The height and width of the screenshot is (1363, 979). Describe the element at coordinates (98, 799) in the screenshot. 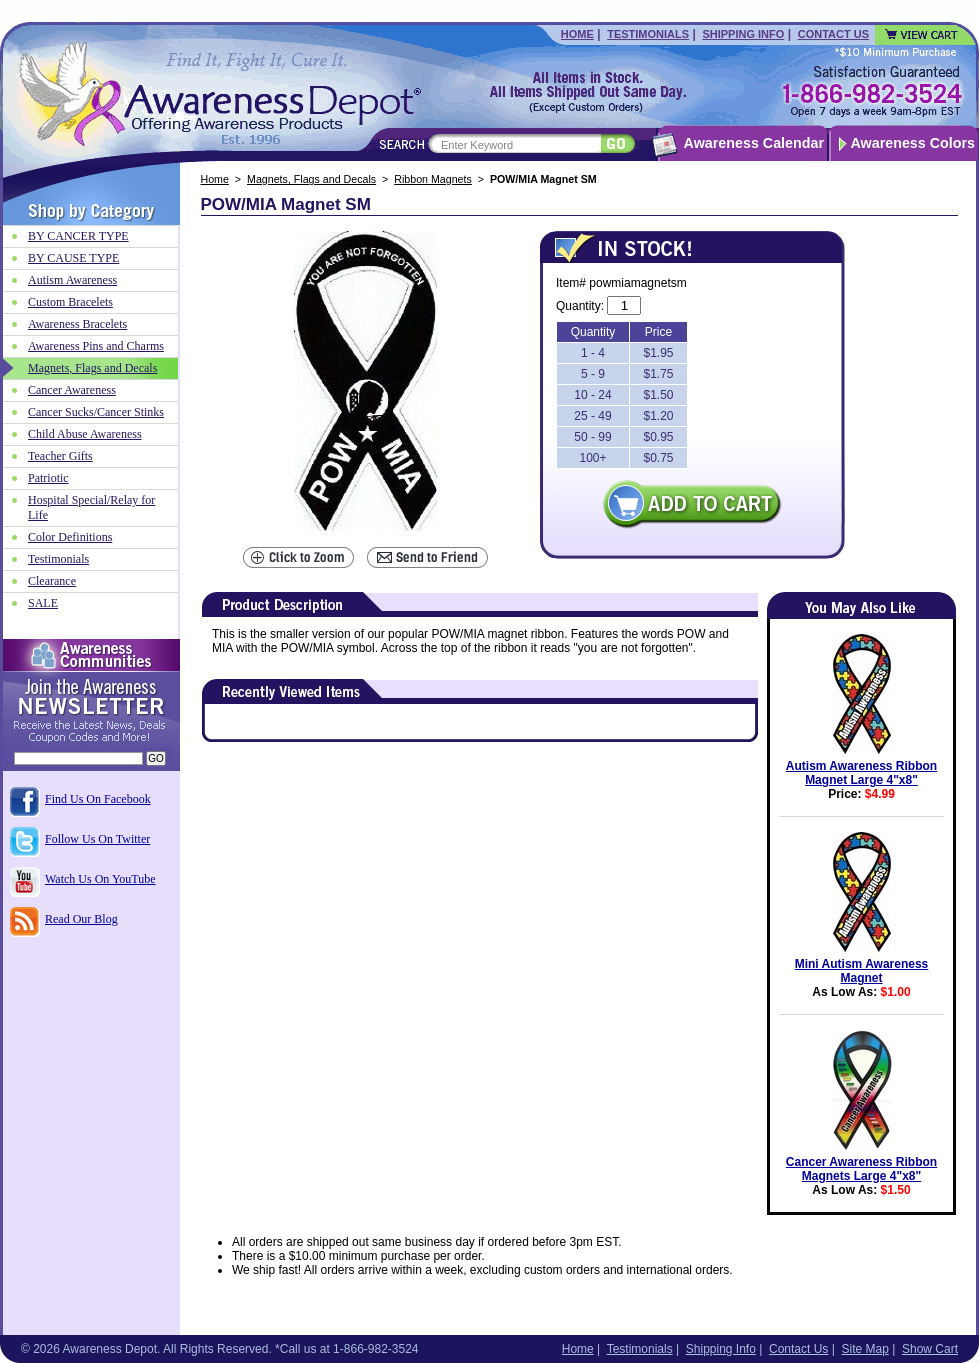

I see `Find Us On Facebook` at that location.